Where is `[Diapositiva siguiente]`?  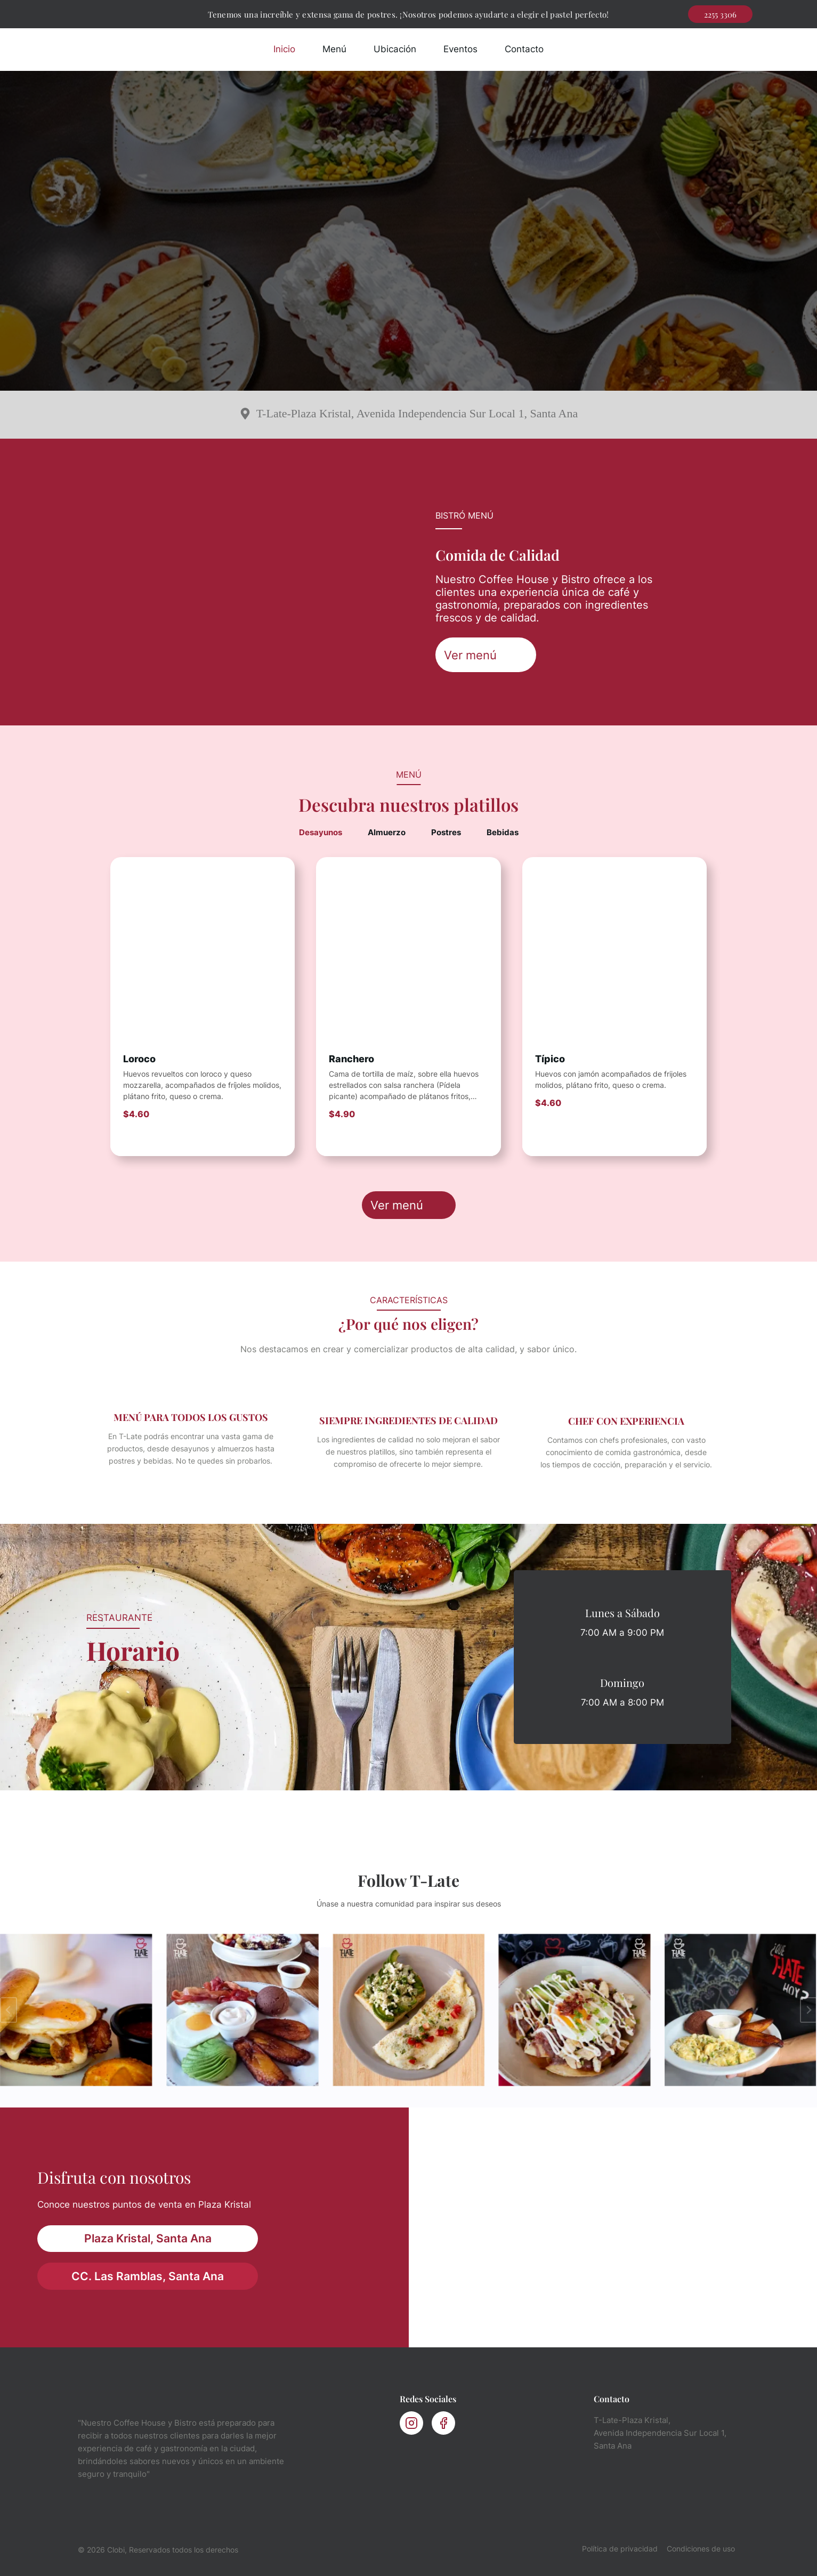
[Diapositiva siguiente] is located at coordinates (808, 2010).